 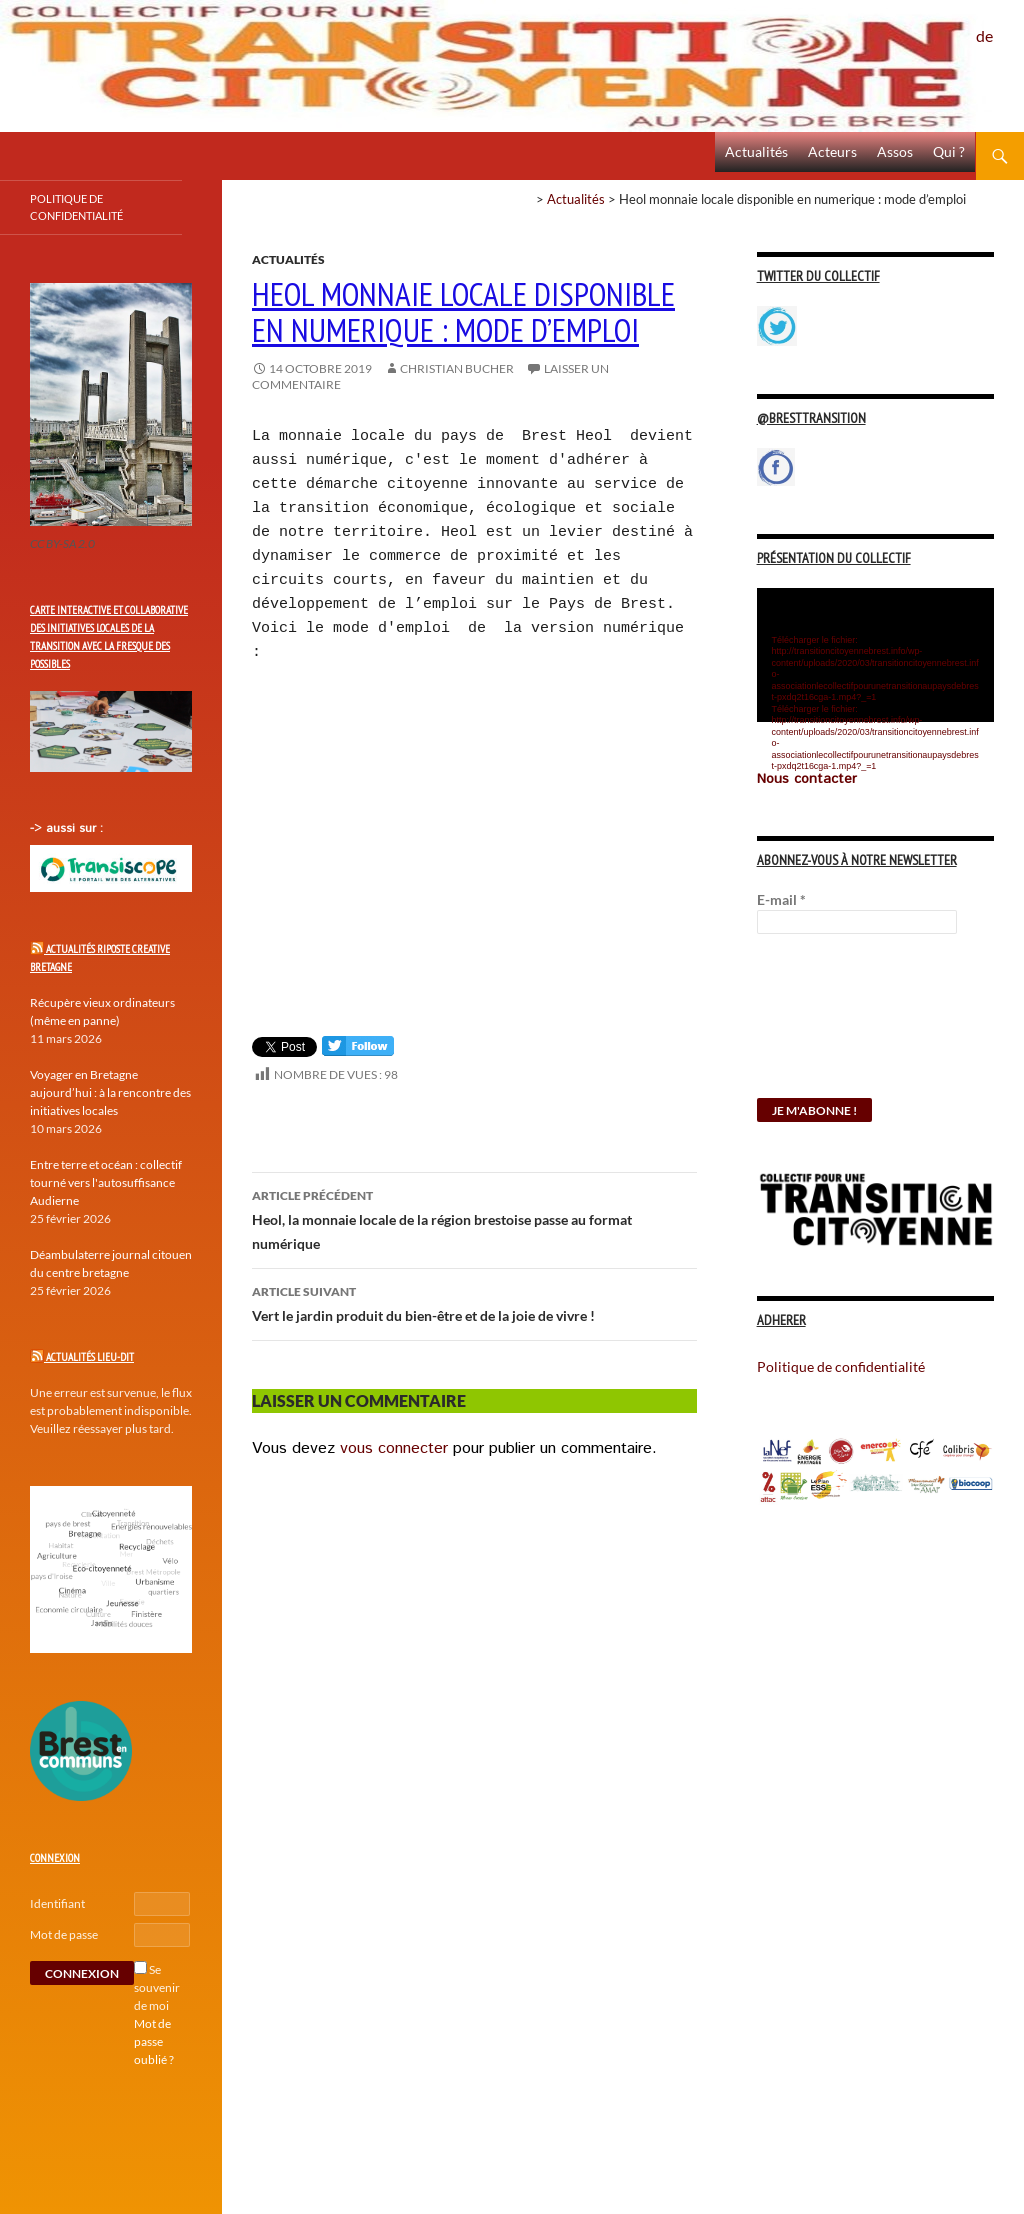 I want to click on Voyager en Bretagne aujourd’hui : à la rencontre des initiatives locales, so click(x=110, y=1092).